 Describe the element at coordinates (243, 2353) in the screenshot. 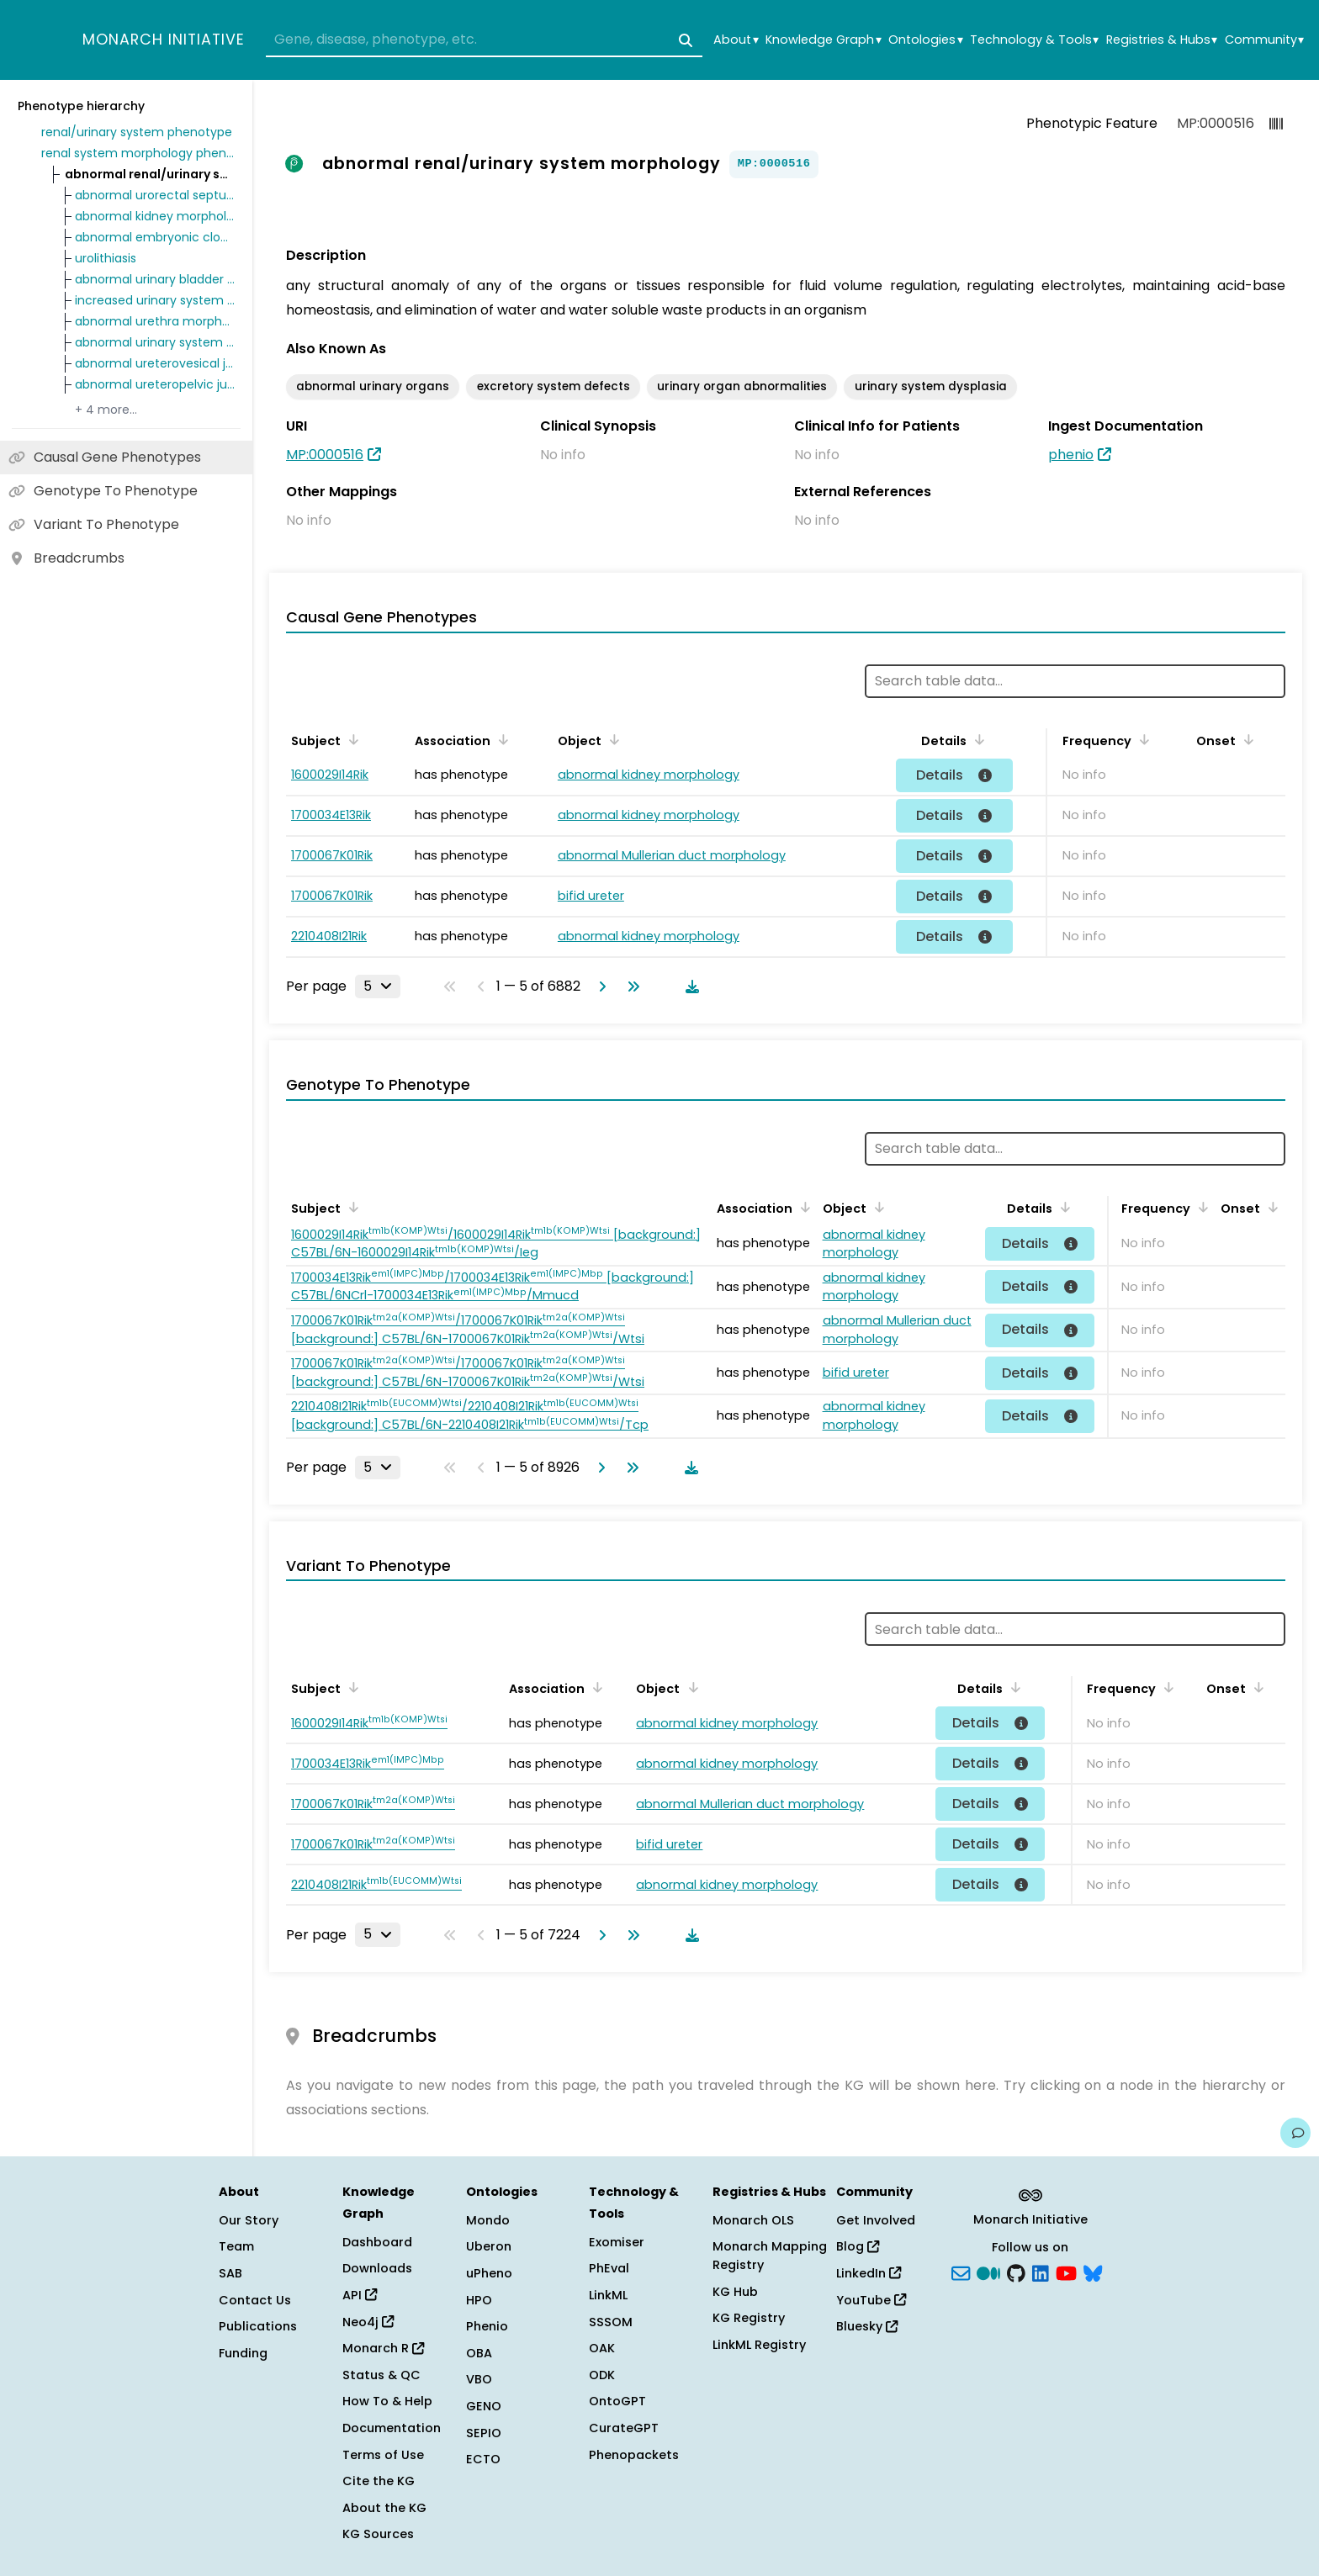

I see `Funding` at that location.